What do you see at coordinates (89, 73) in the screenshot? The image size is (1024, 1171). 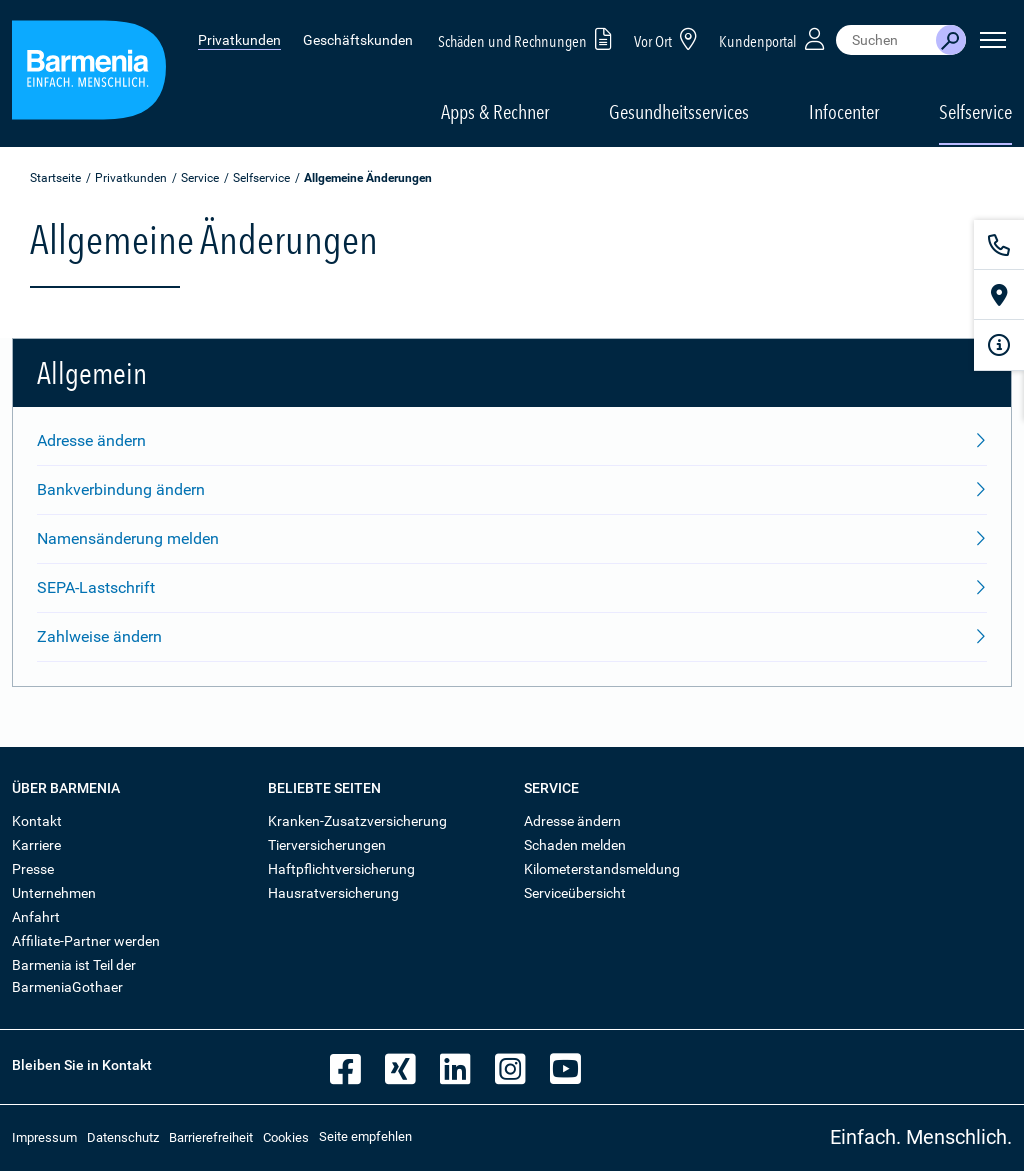 I see `[Zur Startseite: Barmenia Versicherungen]` at bounding box center [89, 73].